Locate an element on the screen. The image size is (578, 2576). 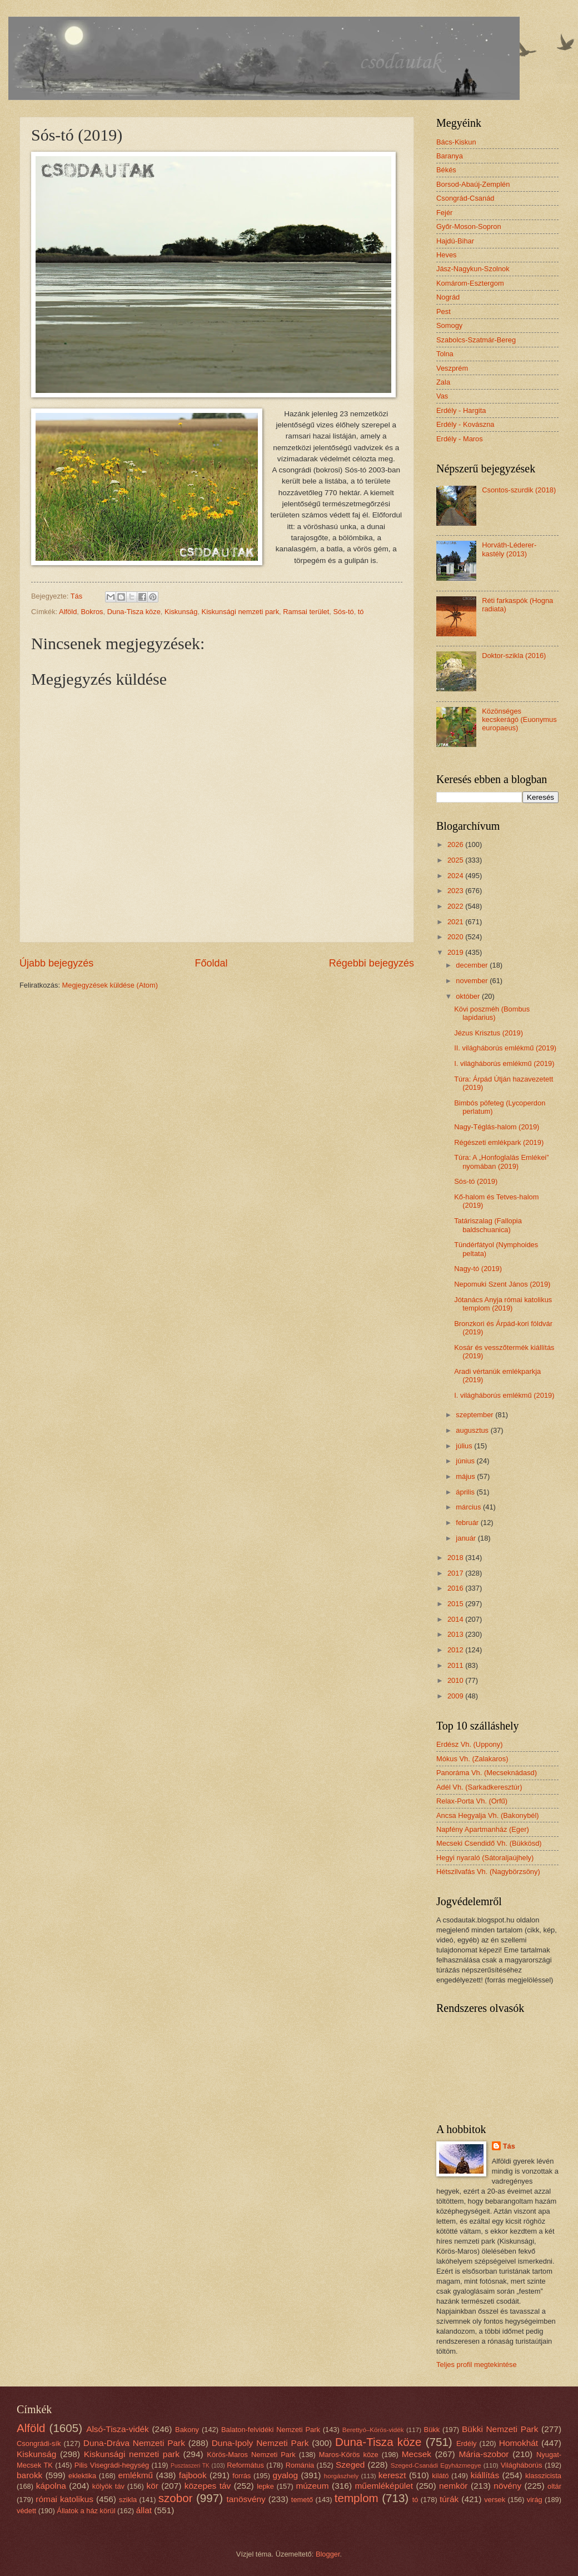
2020 is located at coordinates (456, 937).